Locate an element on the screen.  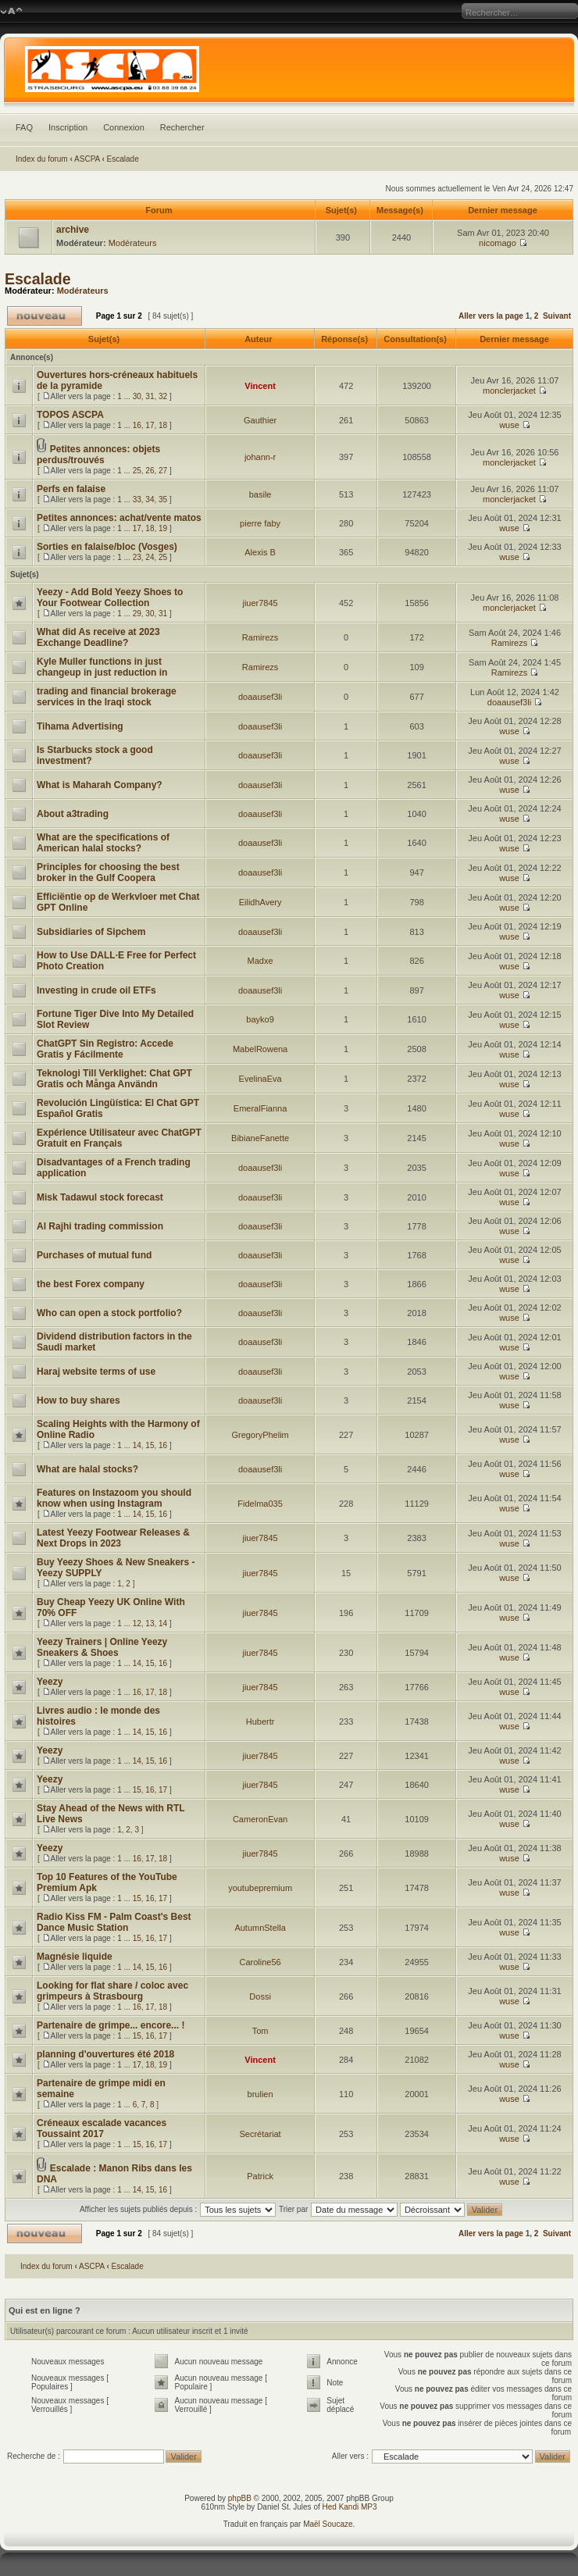
Rechercher is located at coordinates (182, 127).